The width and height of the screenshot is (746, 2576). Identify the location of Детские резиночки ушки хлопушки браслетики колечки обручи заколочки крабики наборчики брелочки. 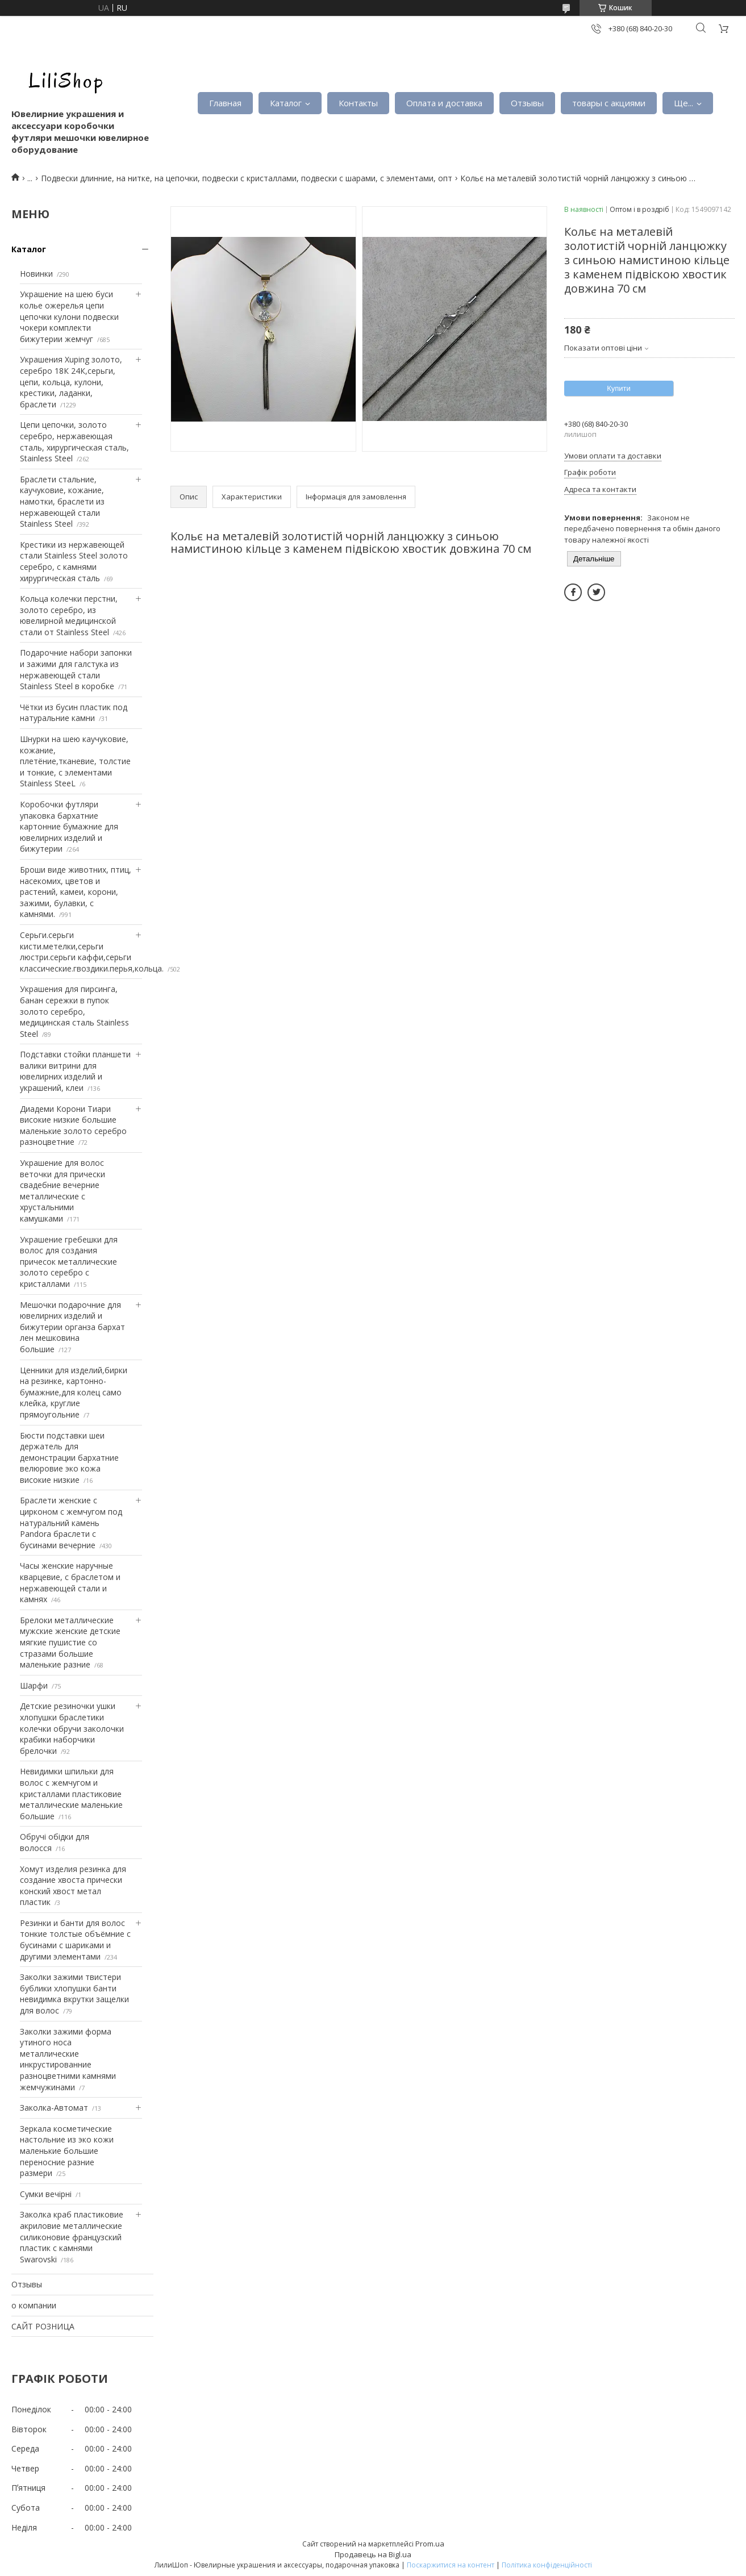
(72, 1728).